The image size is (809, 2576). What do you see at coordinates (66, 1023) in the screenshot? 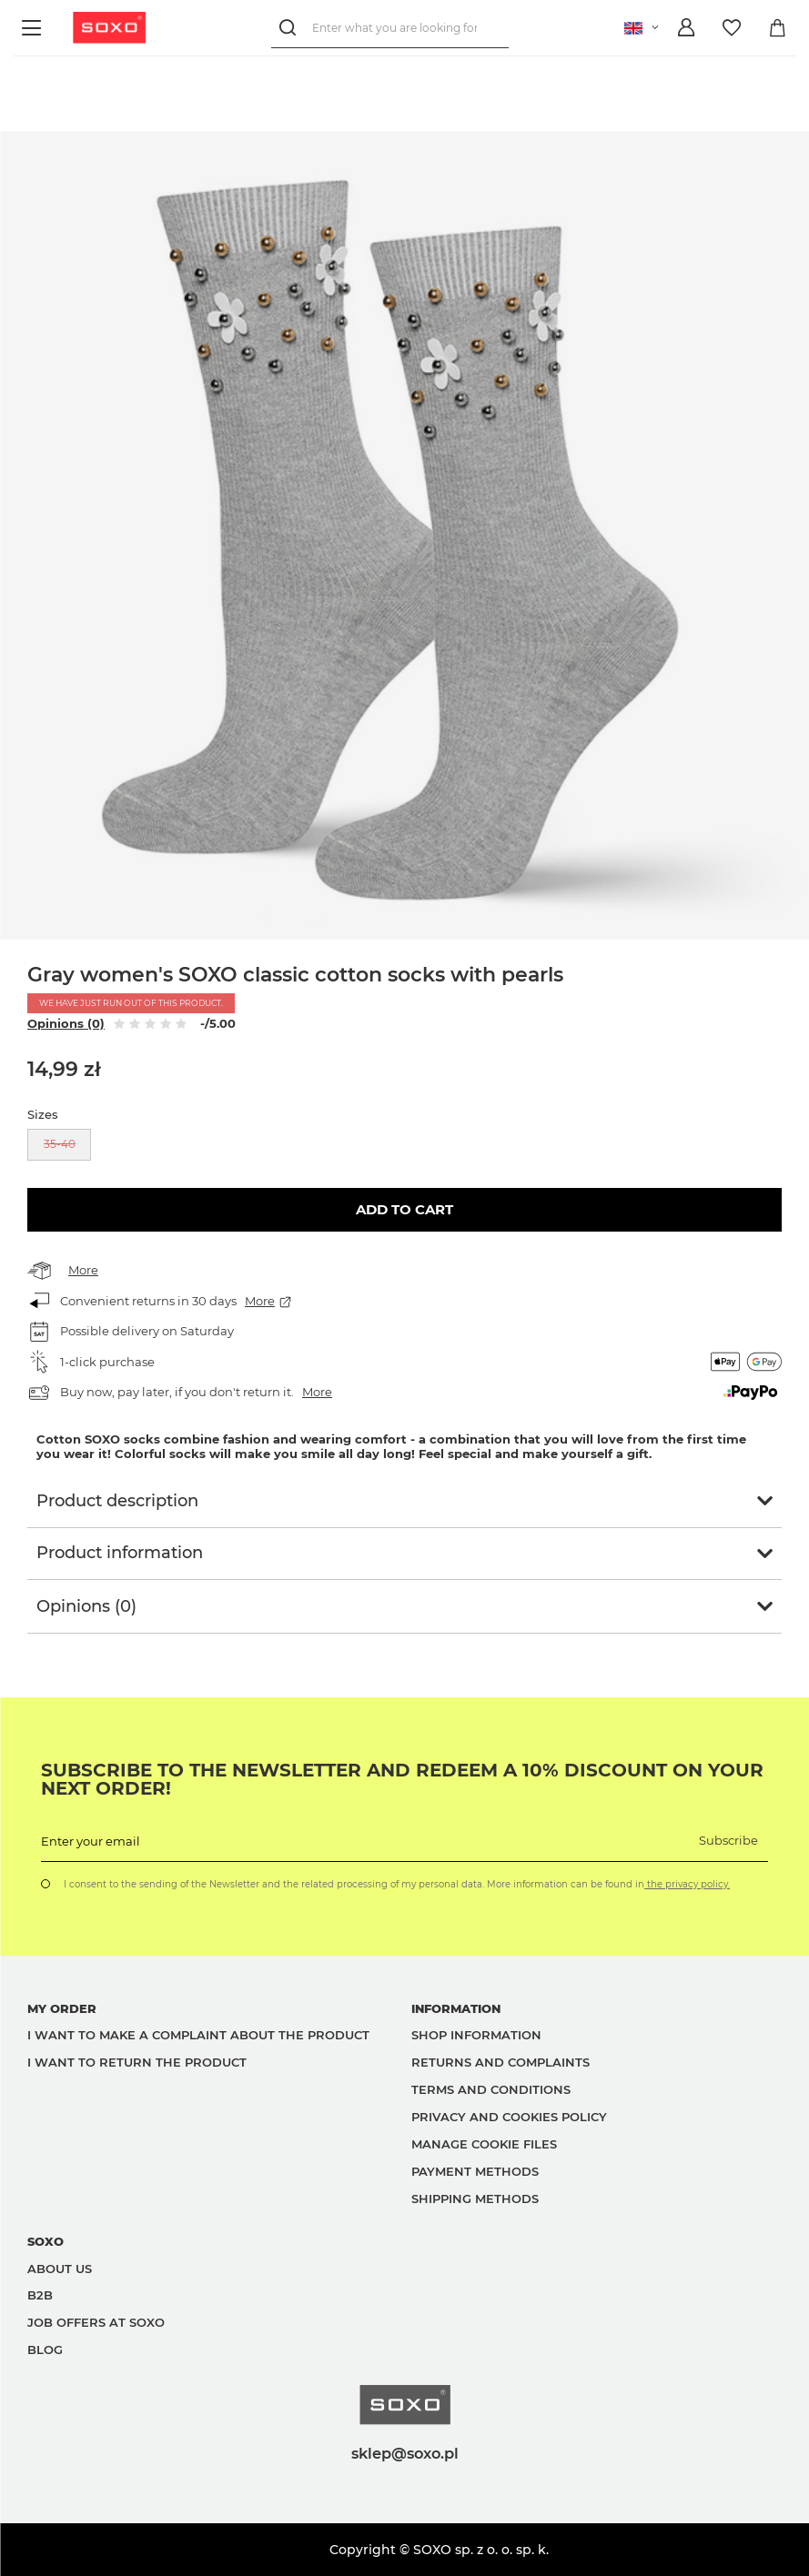
I see `Opinions (0)` at bounding box center [66, 1023].